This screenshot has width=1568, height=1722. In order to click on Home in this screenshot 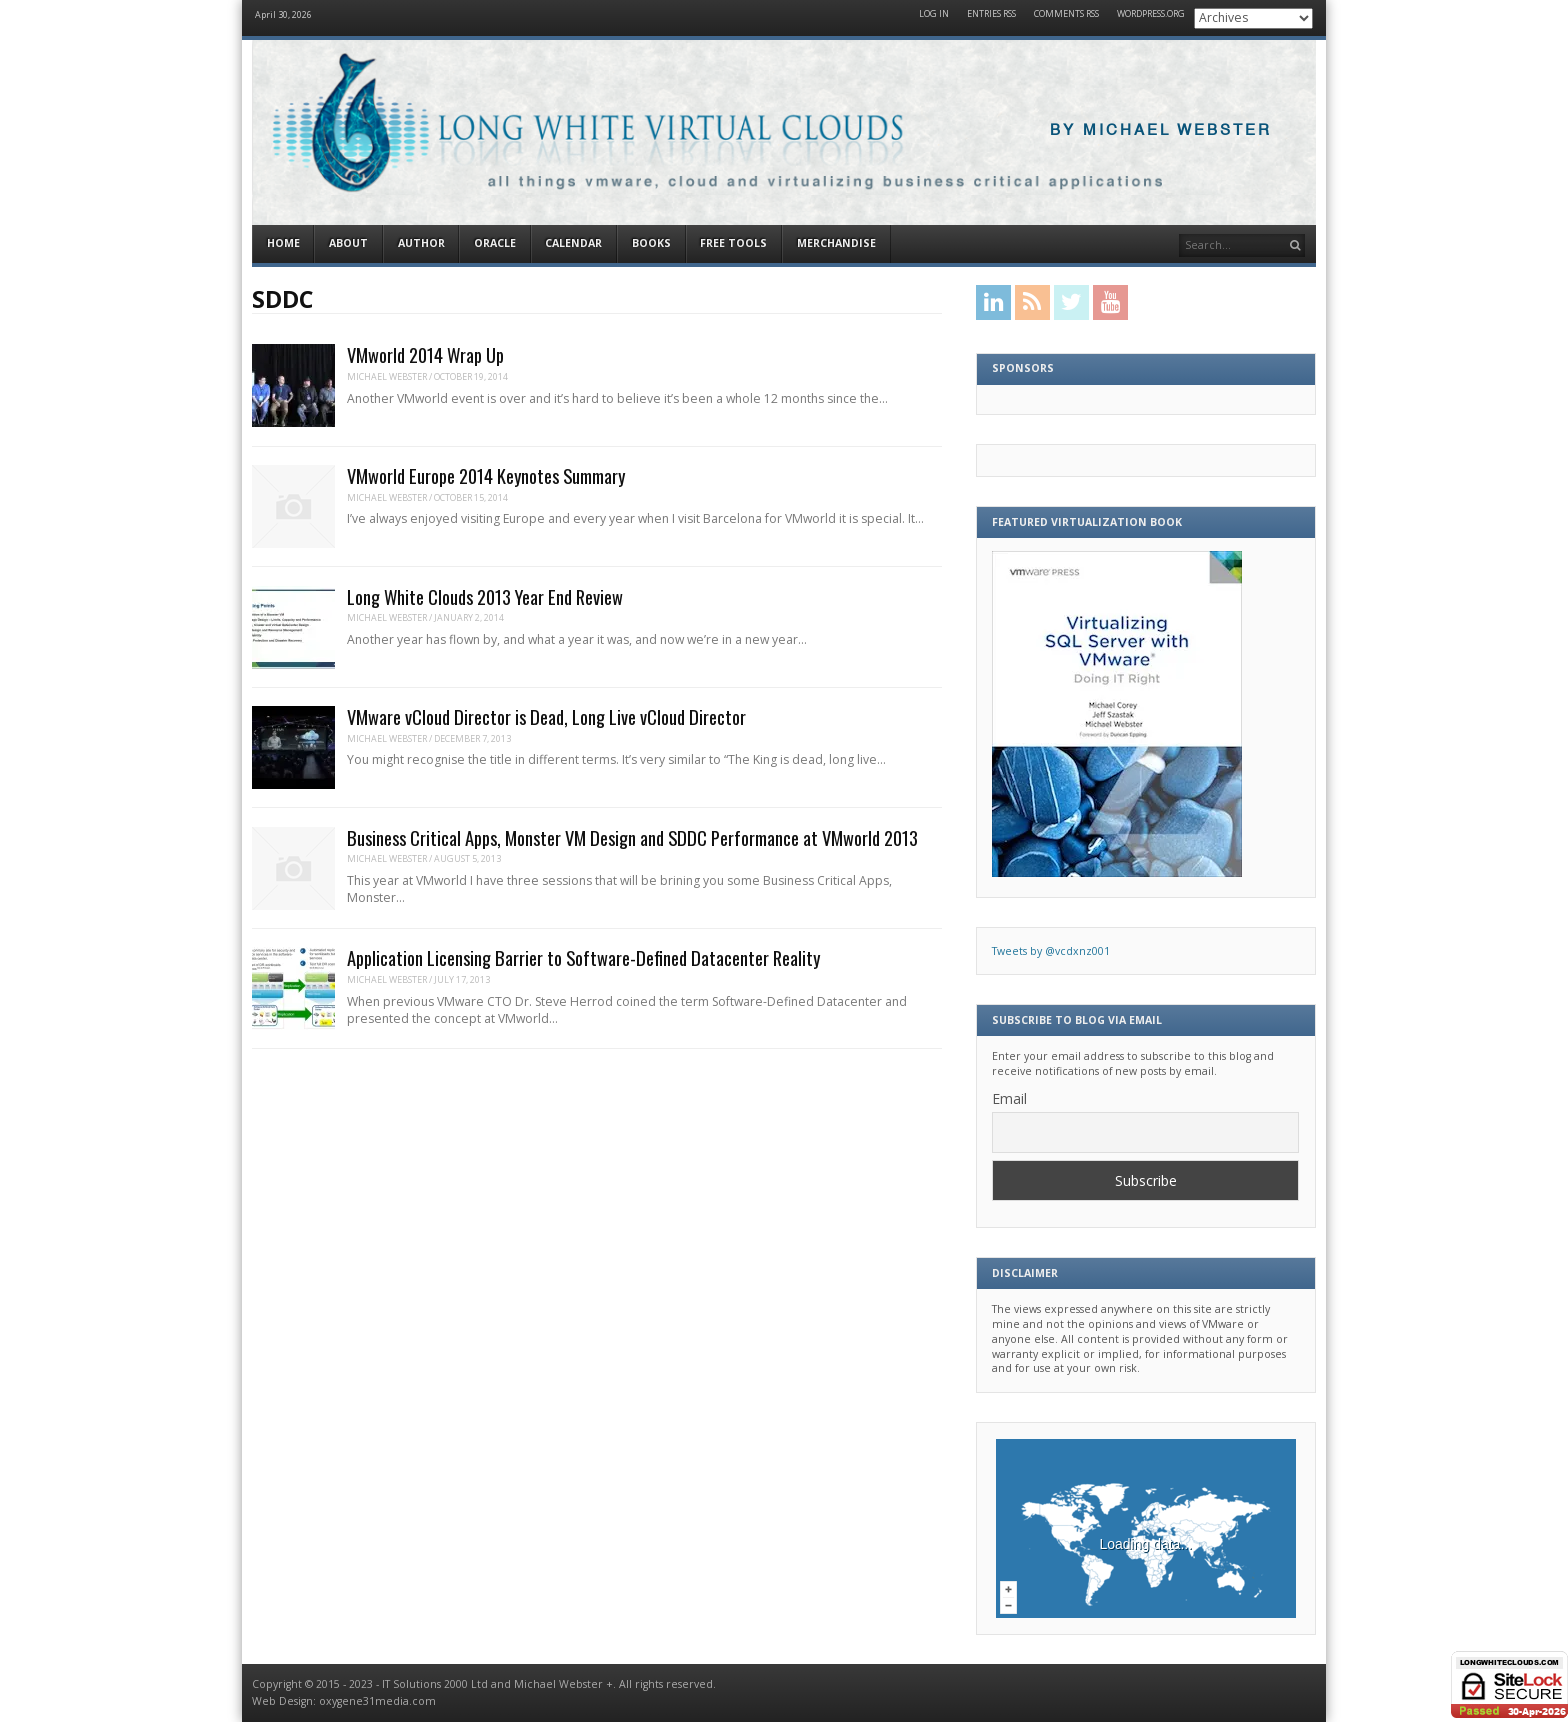, I will do `click(283, 243)`.